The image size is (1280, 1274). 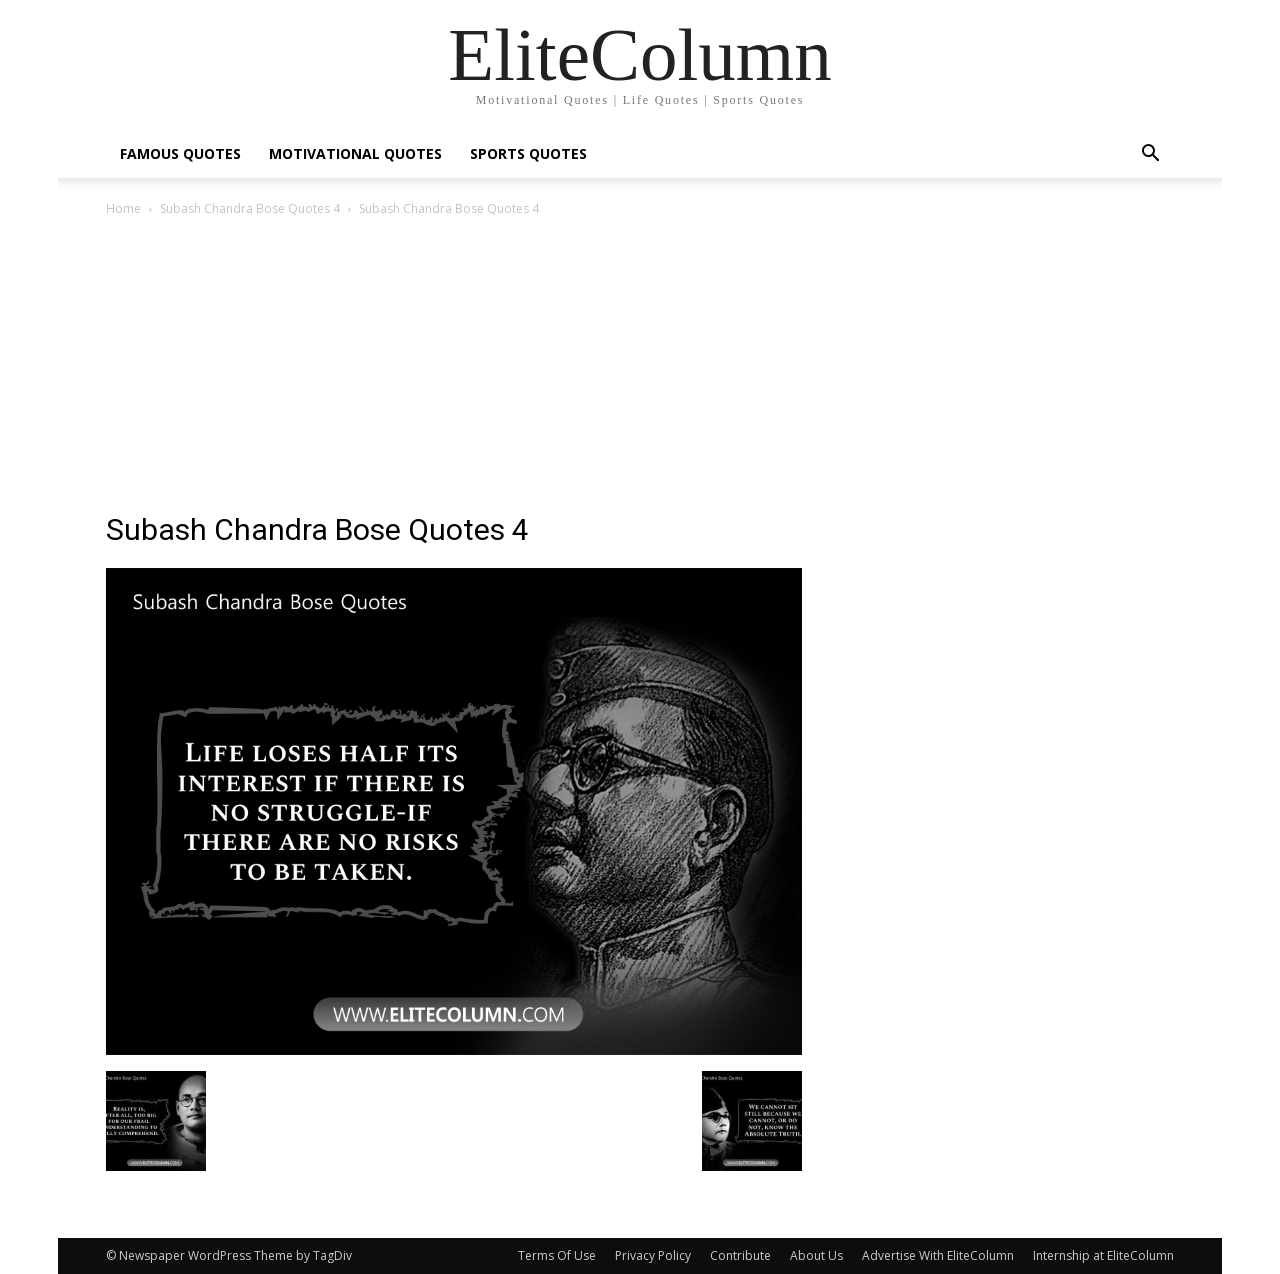 I want to click on Internship at EliteColumn, so click(x=1103, y=1255).